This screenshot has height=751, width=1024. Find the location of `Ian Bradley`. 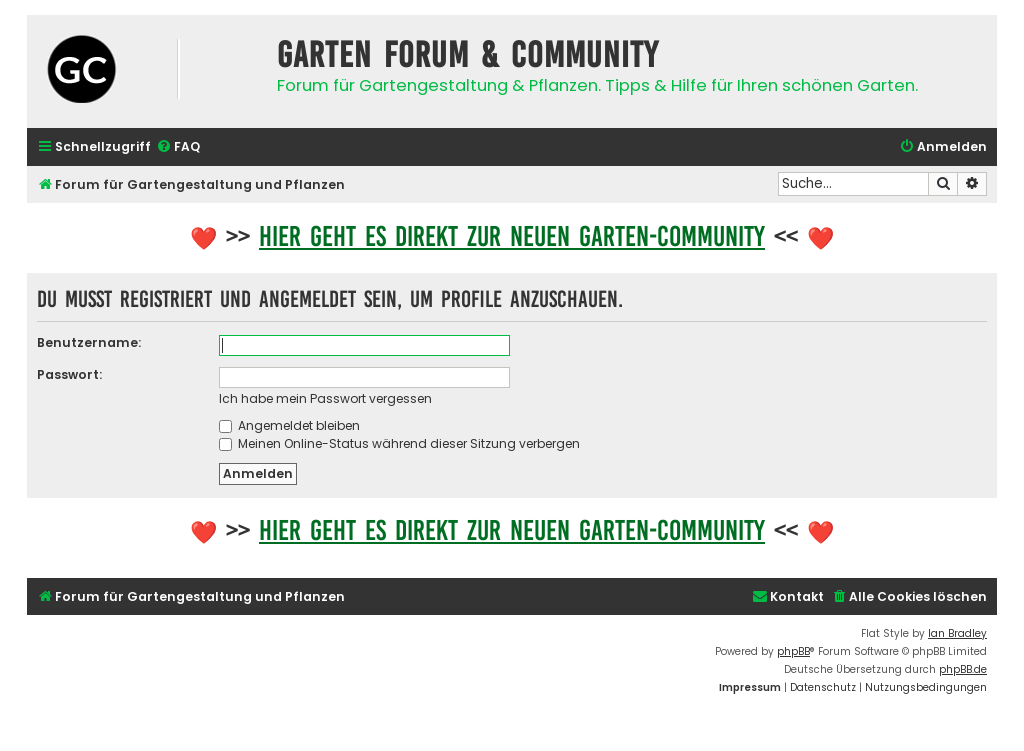

Ian Bradley is located at coordinates (957, 633).